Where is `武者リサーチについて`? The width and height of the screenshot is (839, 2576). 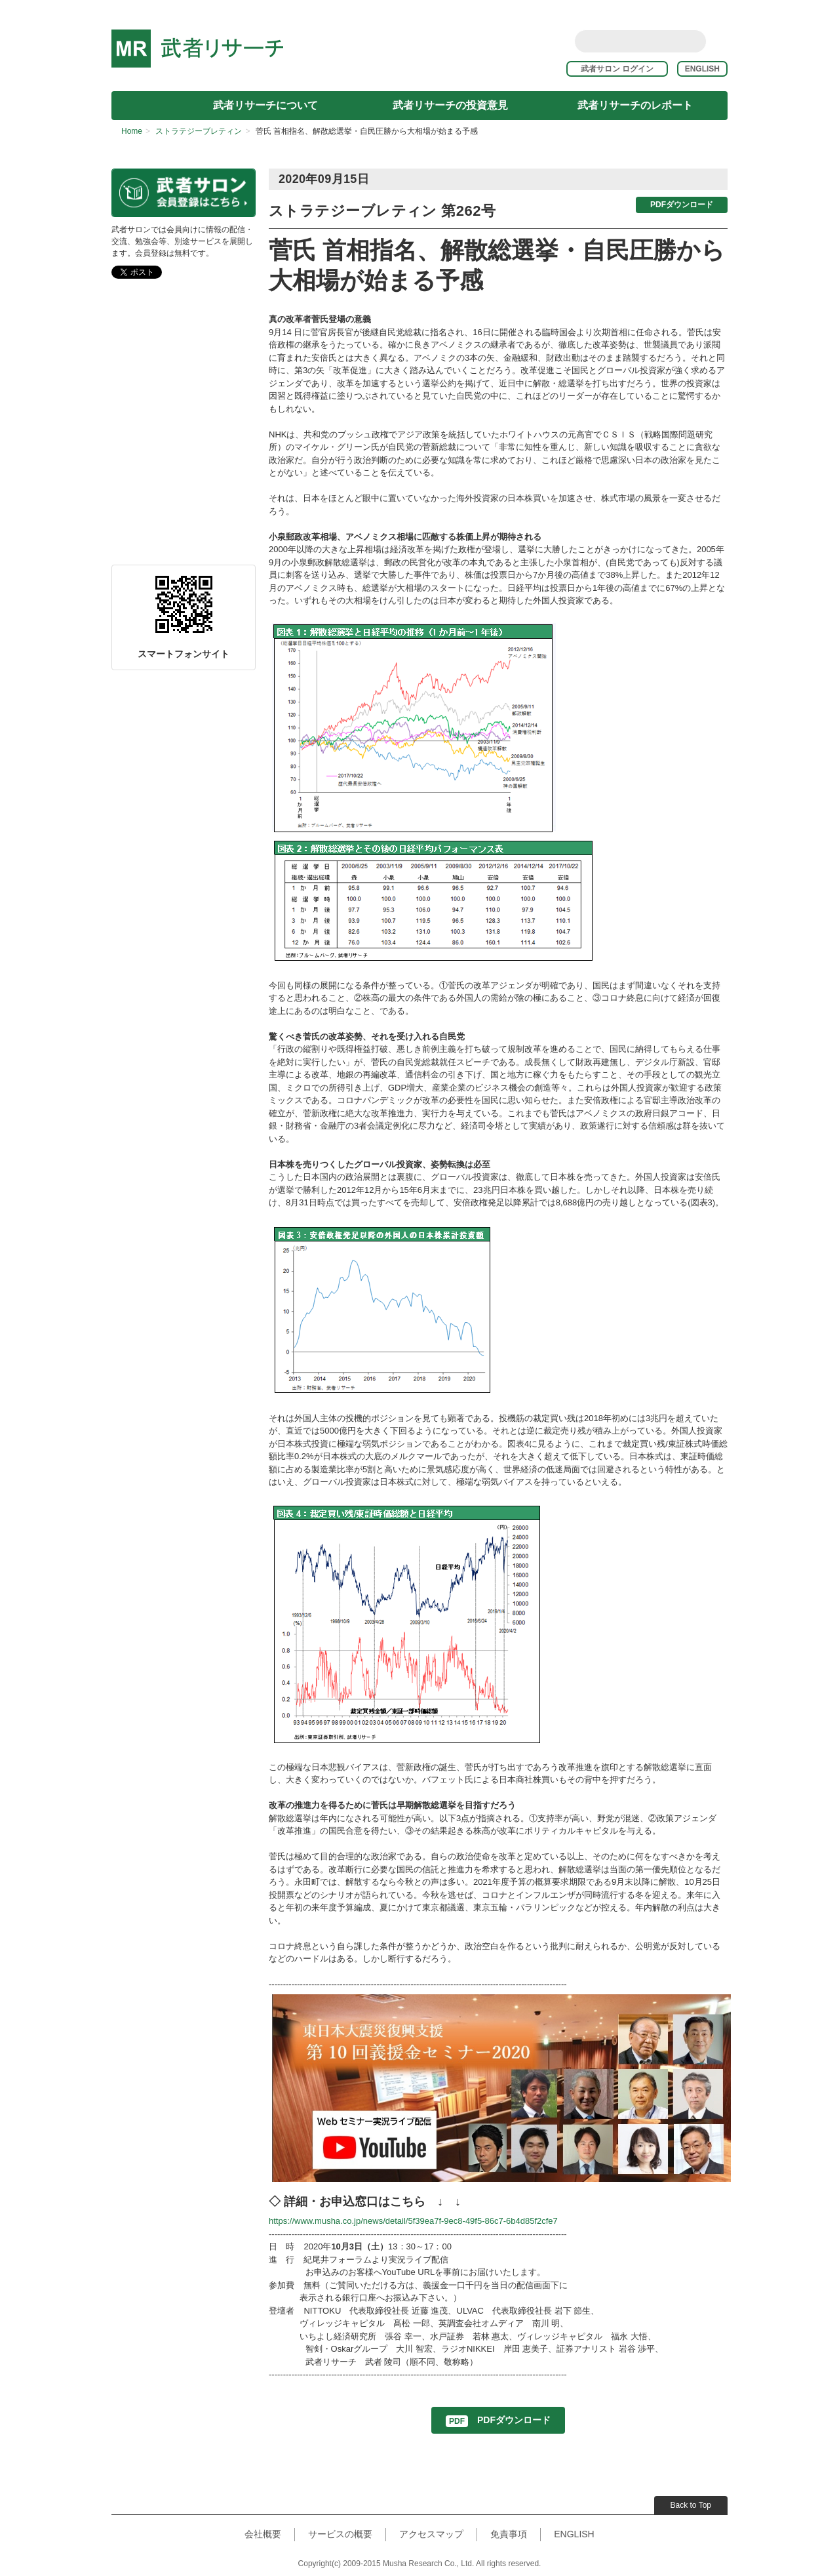
武者リサーチについて is located at coordinates (265, 105).